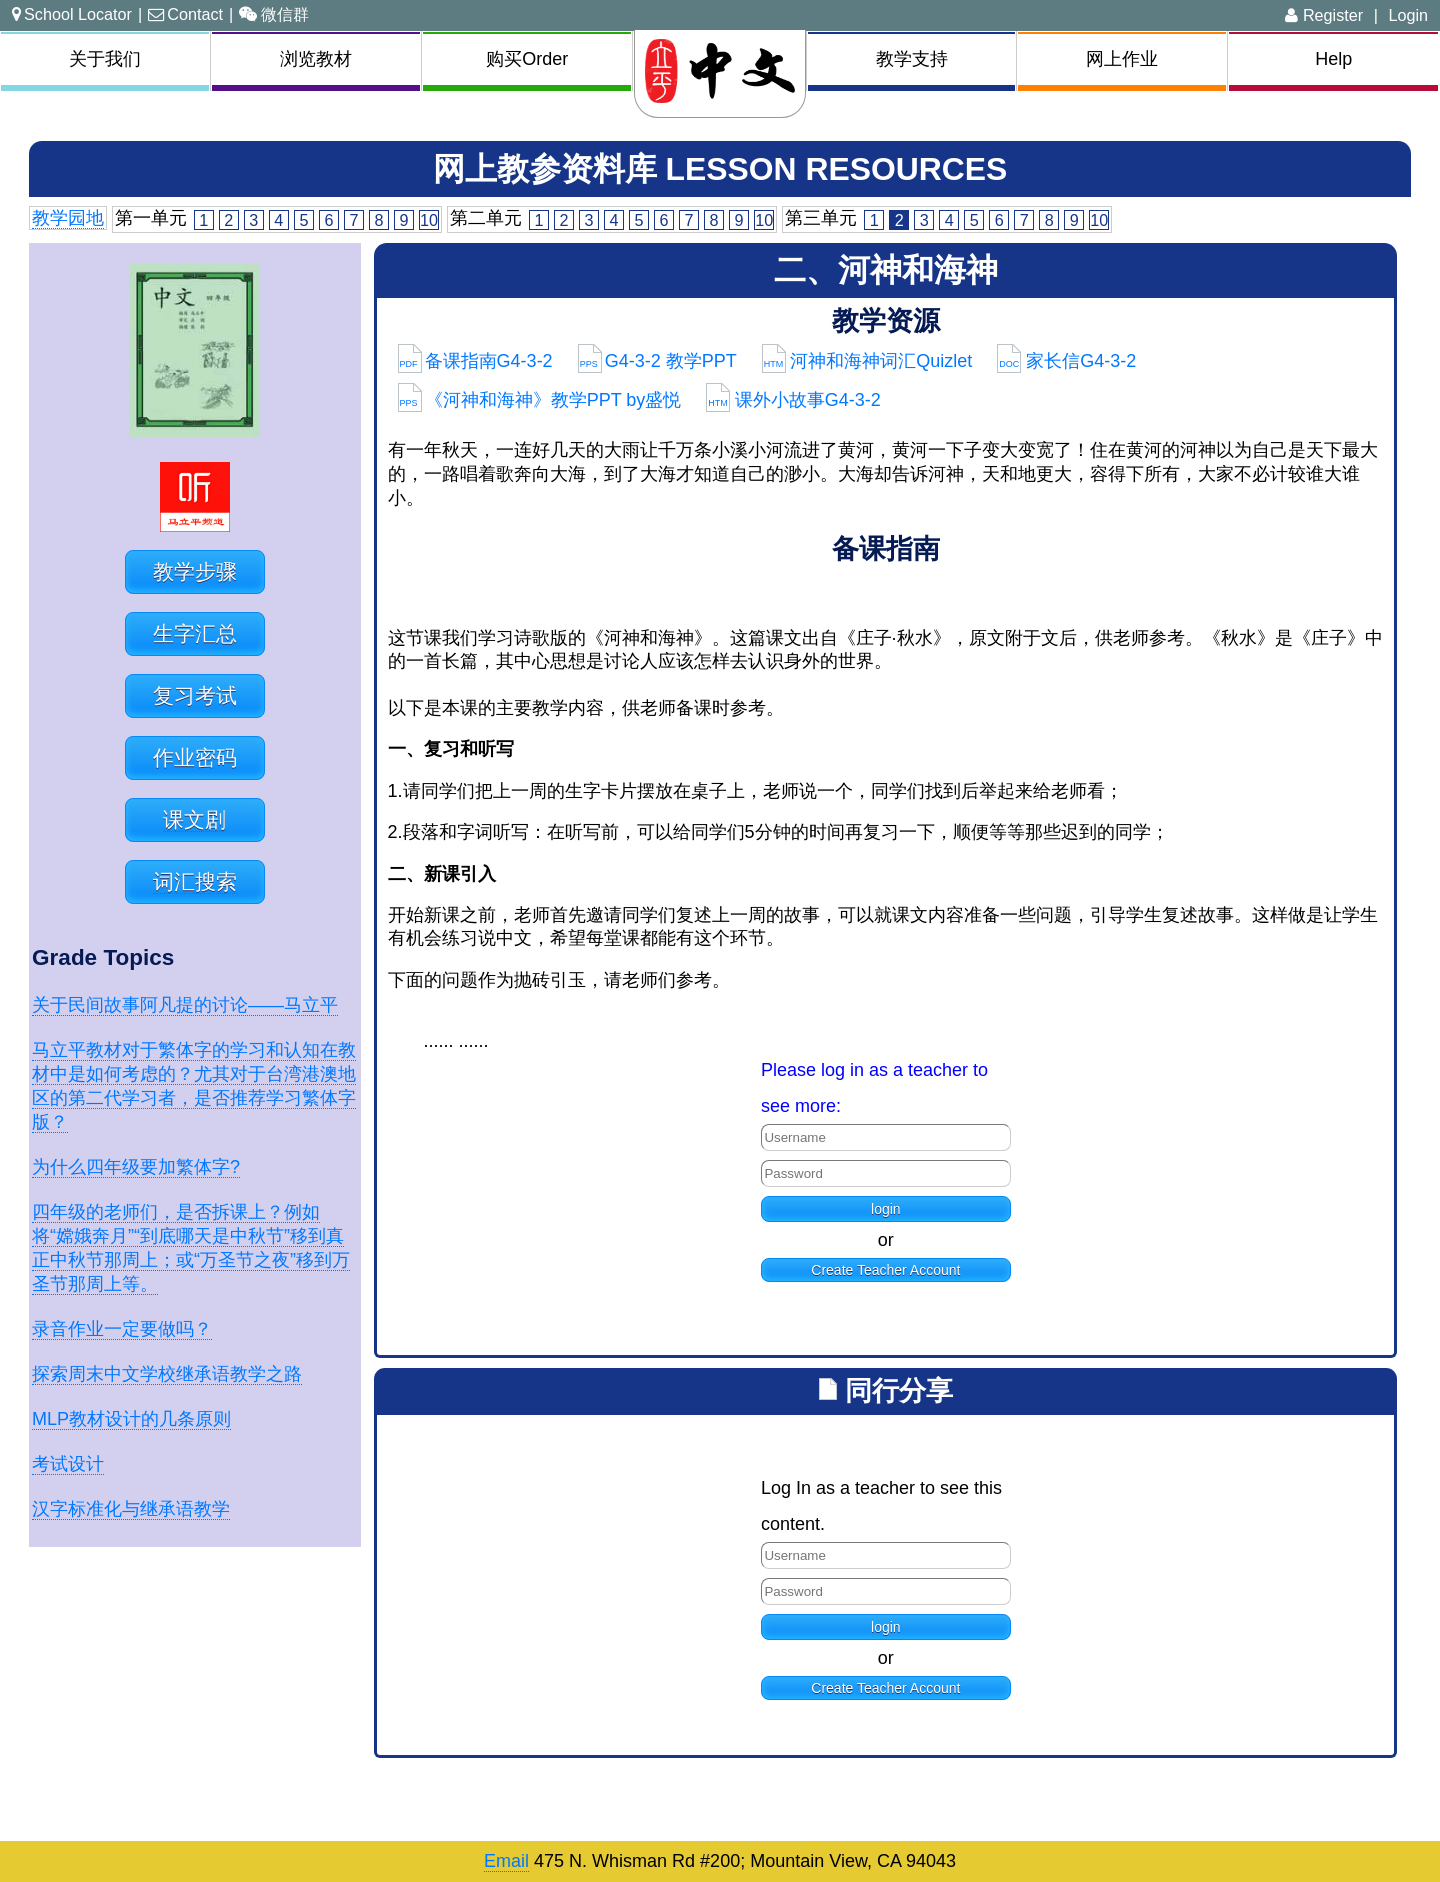  Describe the element at coordinates (185, 1005) in the screenshot. I see `关于民间故事阿凡提的讨论——马立平` at that location.